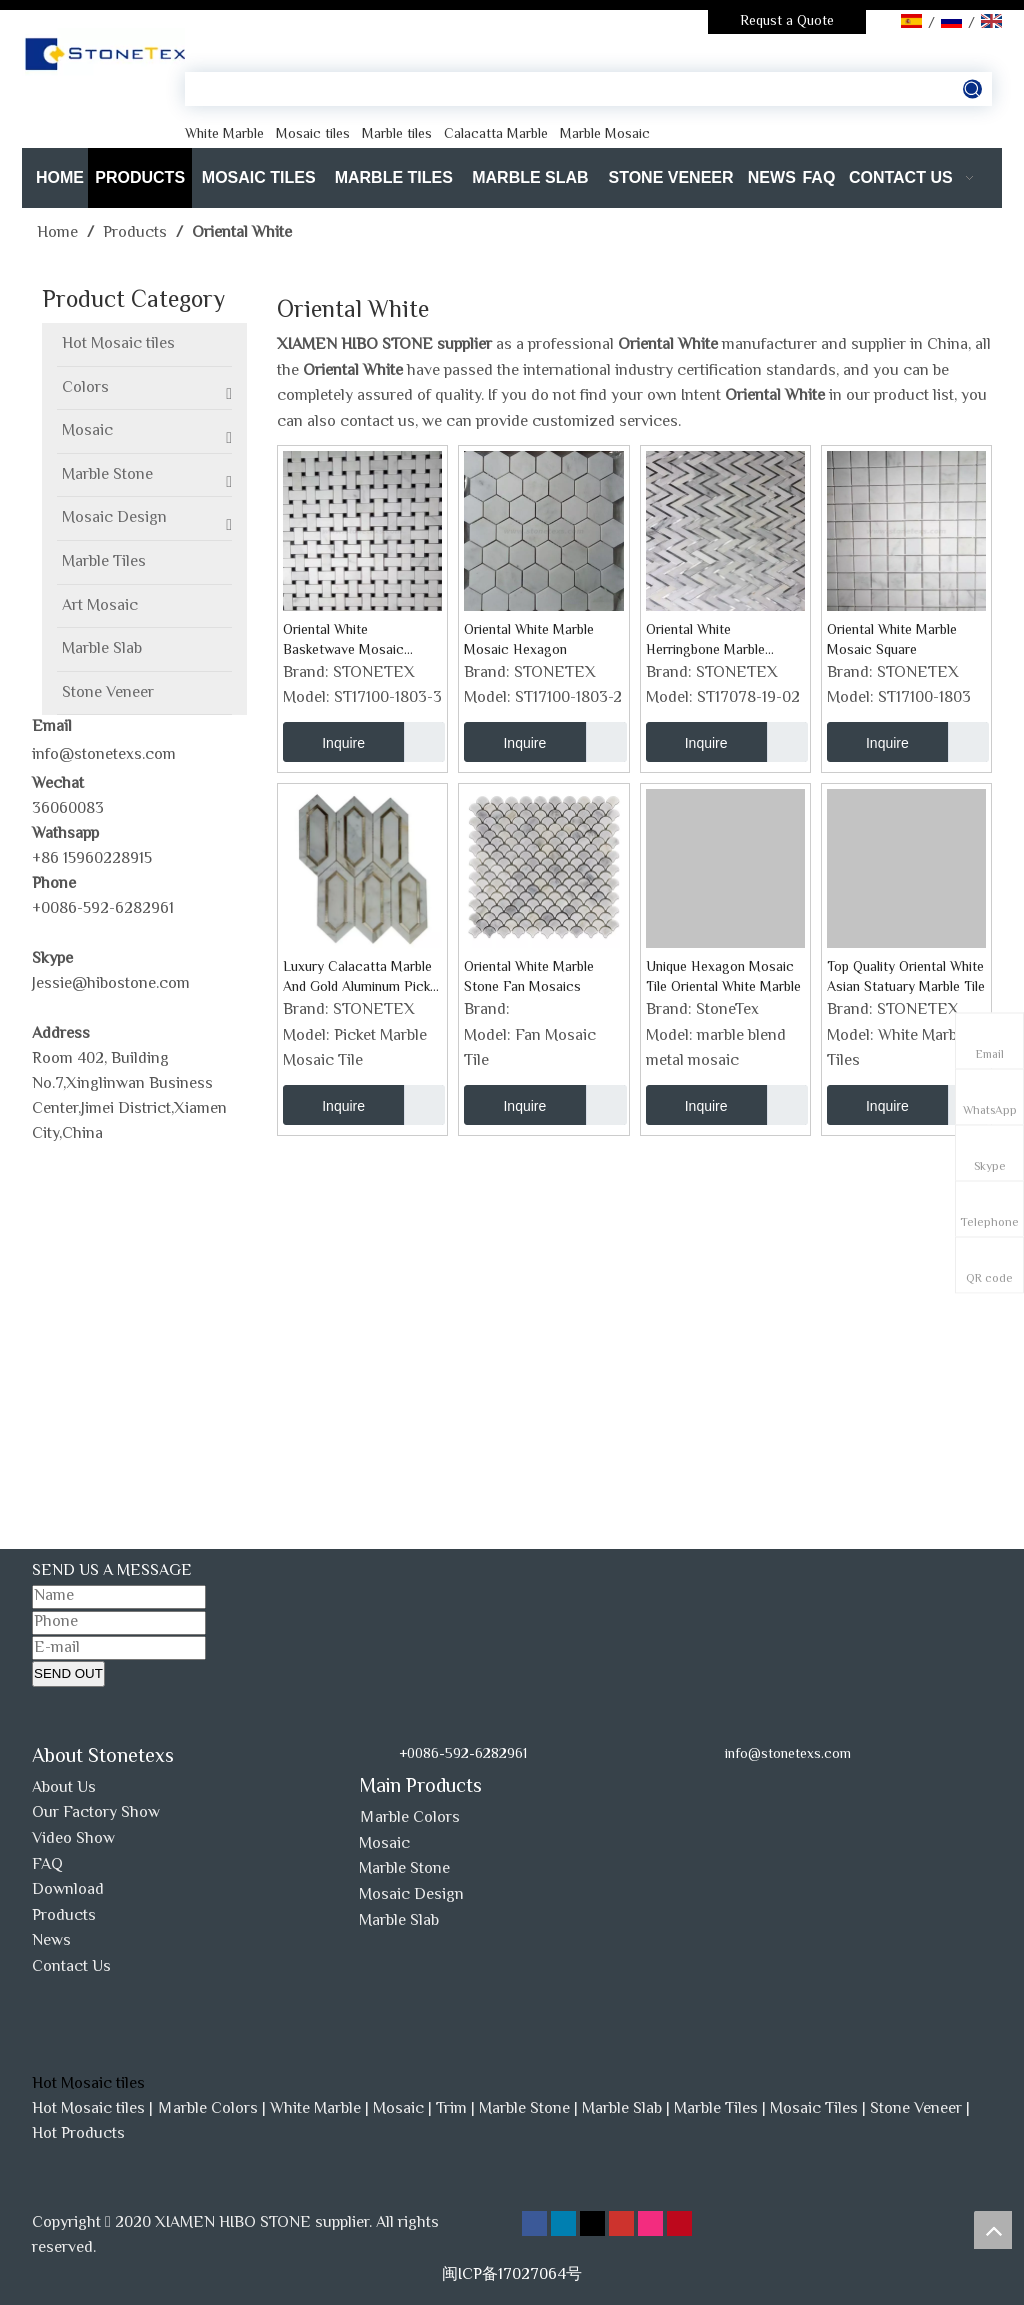 Image resolution: width=1024 pixels, height=2305 pixels. I want to click on [Linkedin], so click(565, 2223).